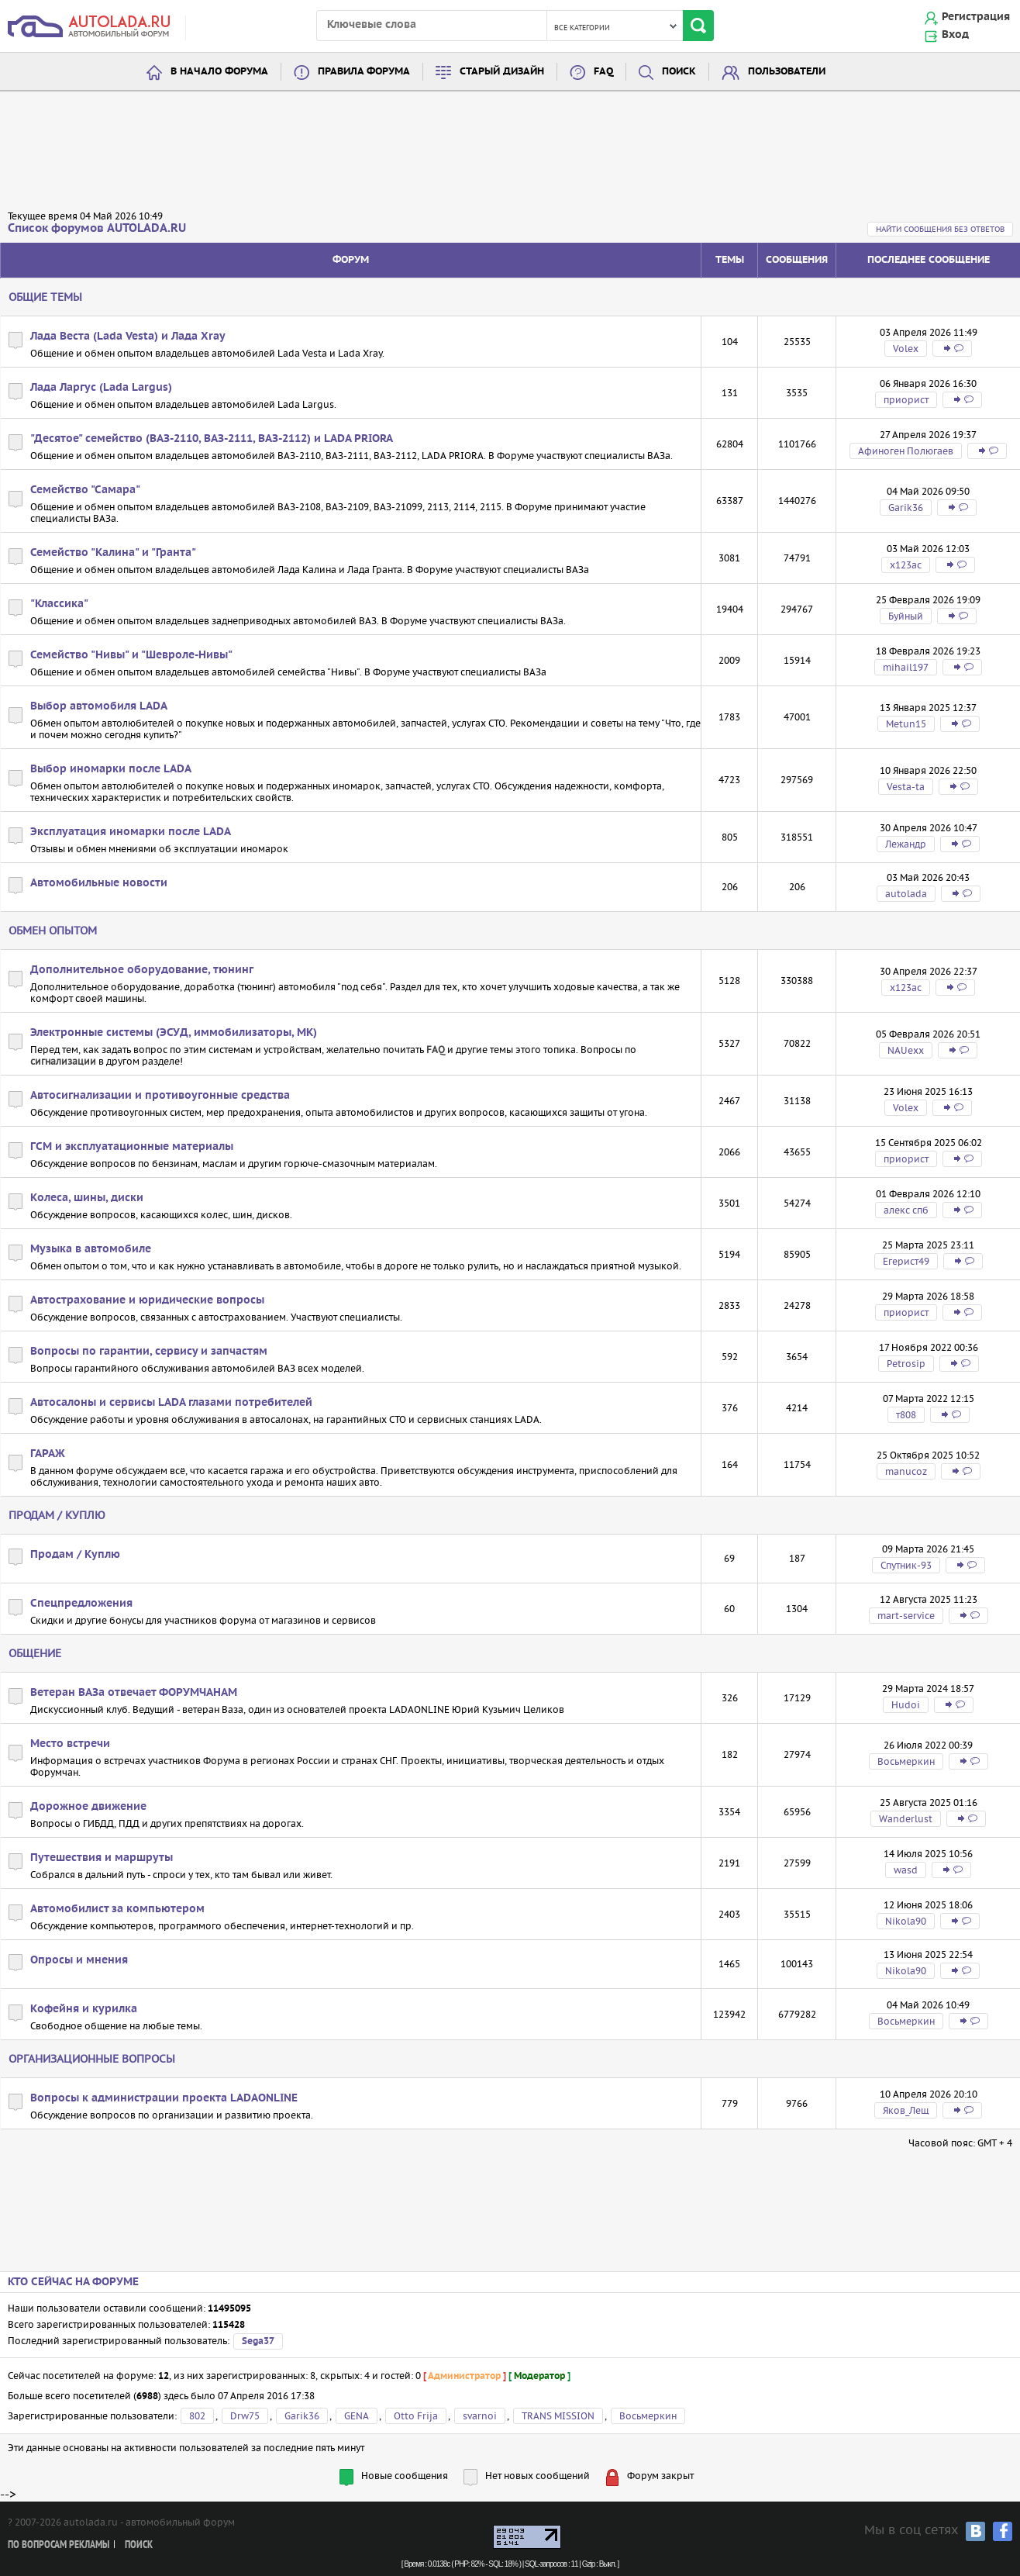  I want to click on "Классика", so click(59, 604).